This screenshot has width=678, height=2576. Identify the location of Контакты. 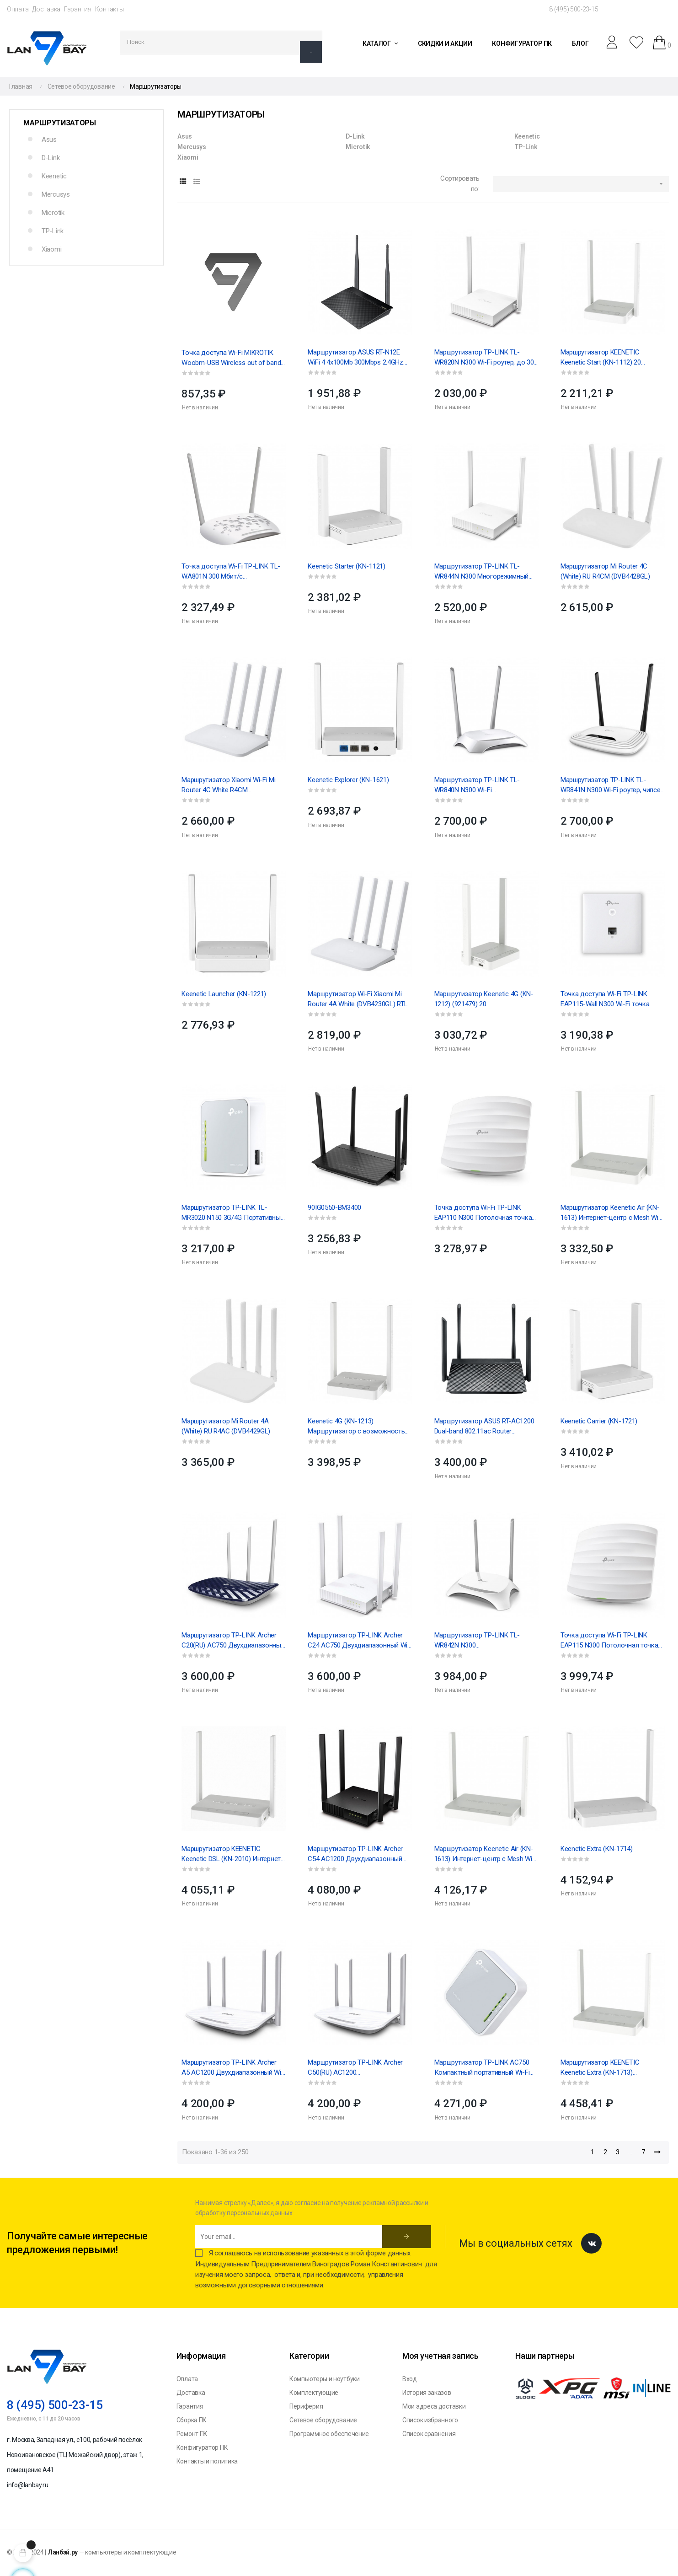
(109, 9).